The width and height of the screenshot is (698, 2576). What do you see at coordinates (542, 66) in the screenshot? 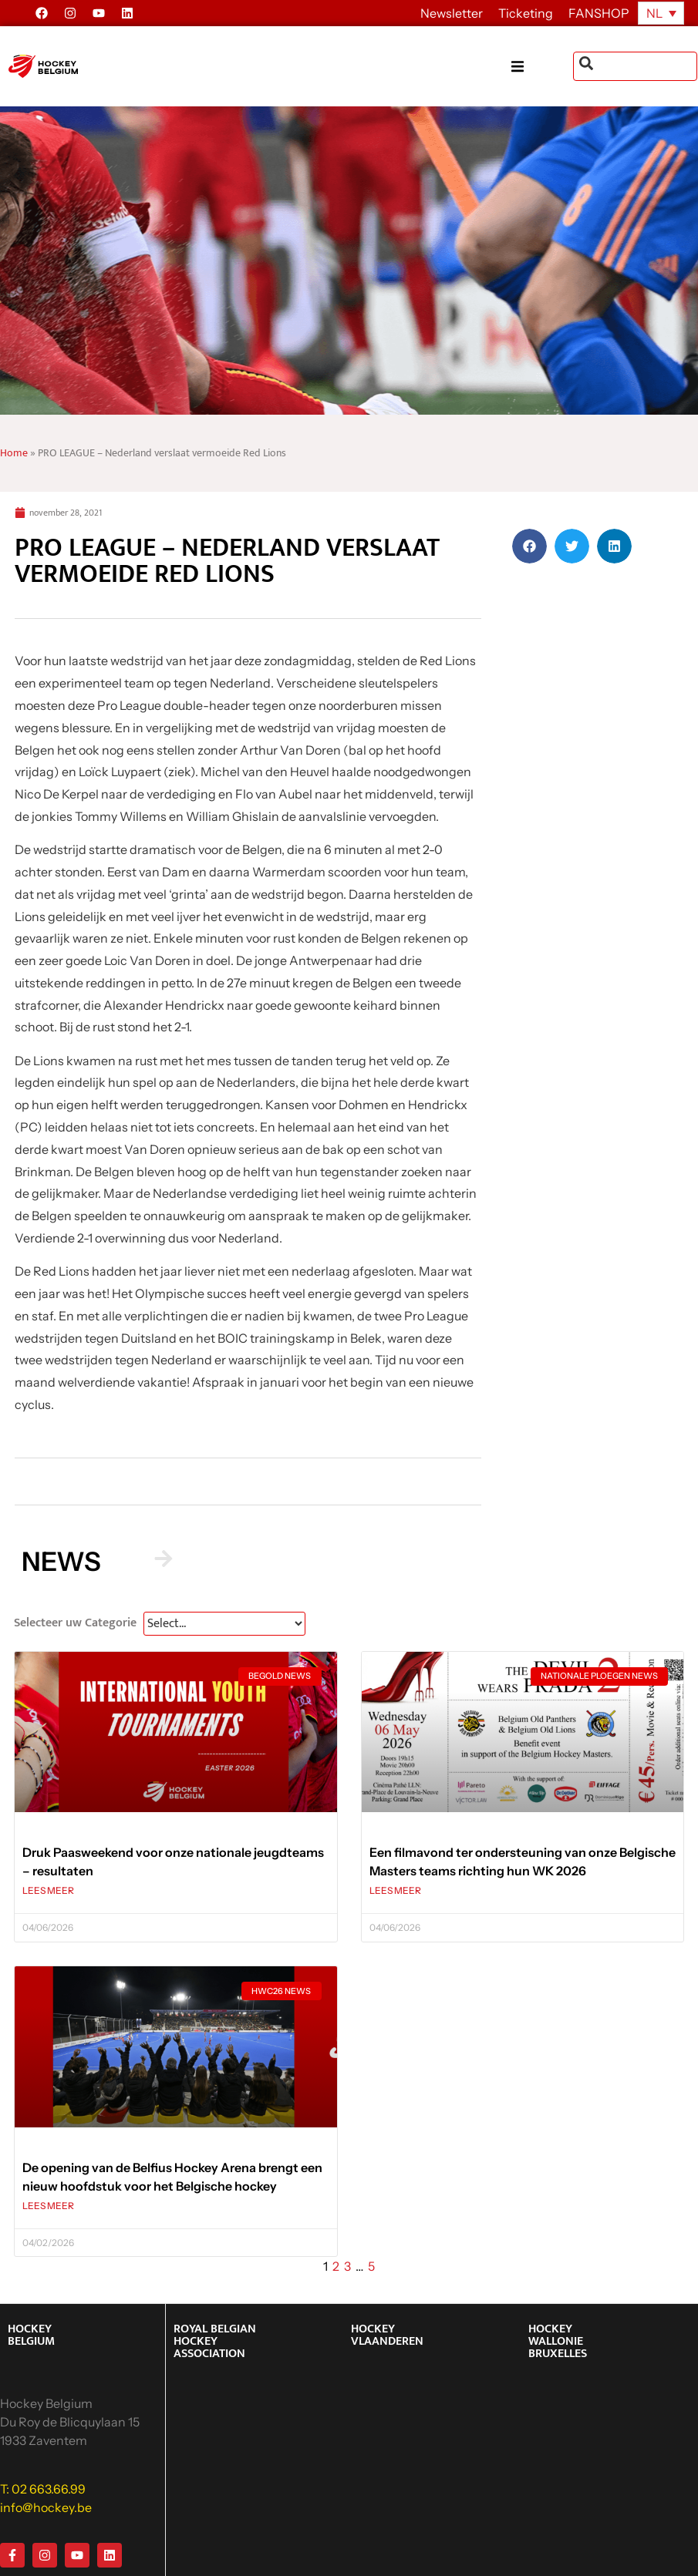
I see `[button]` at bounding box center [542, 66].